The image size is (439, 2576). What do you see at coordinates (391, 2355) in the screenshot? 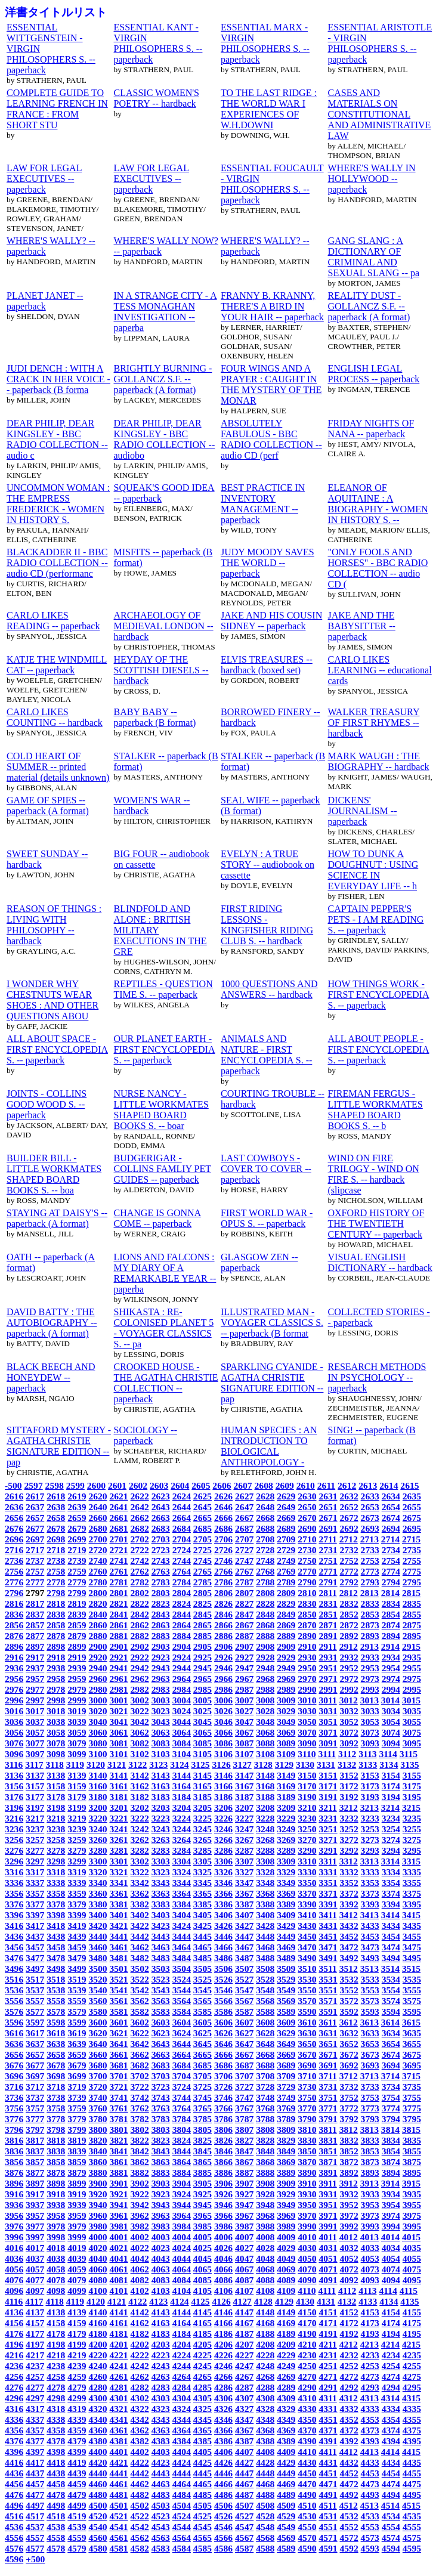
I see `4234` at bounding box center [391, 2355].